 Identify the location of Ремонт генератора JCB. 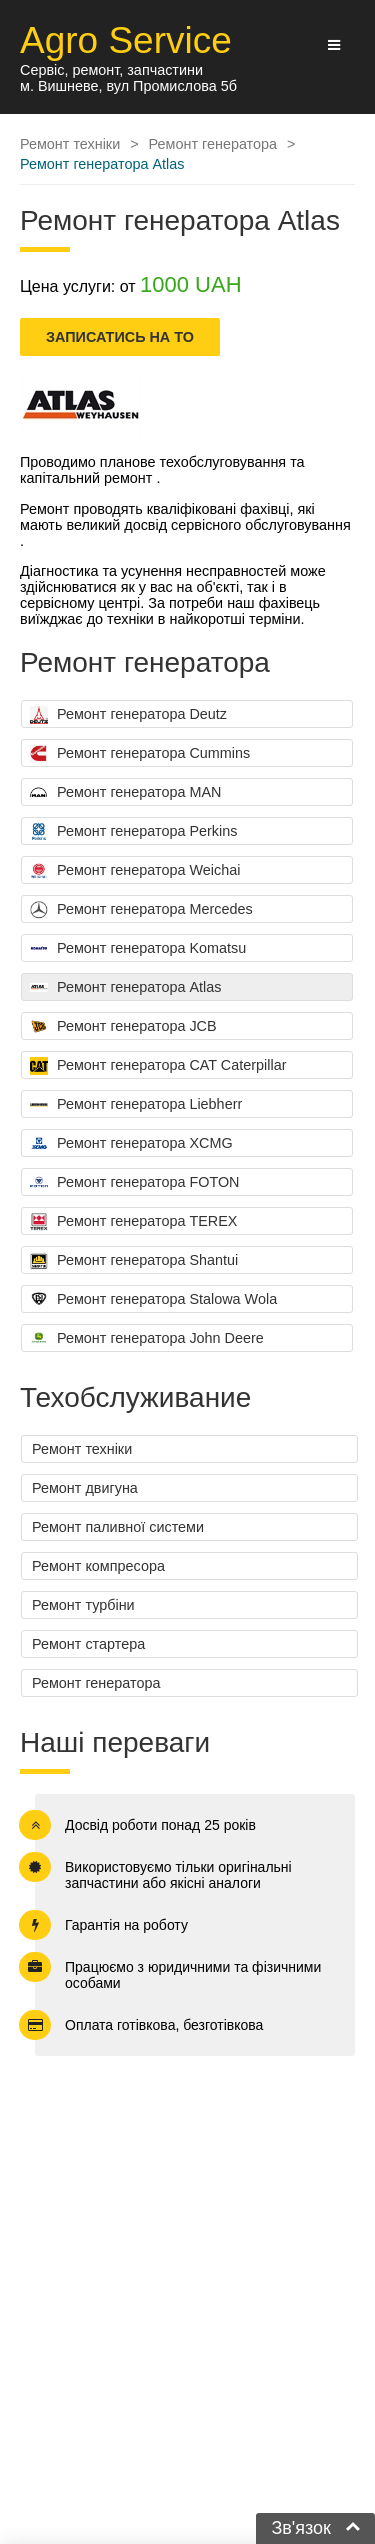
(123, 1027).